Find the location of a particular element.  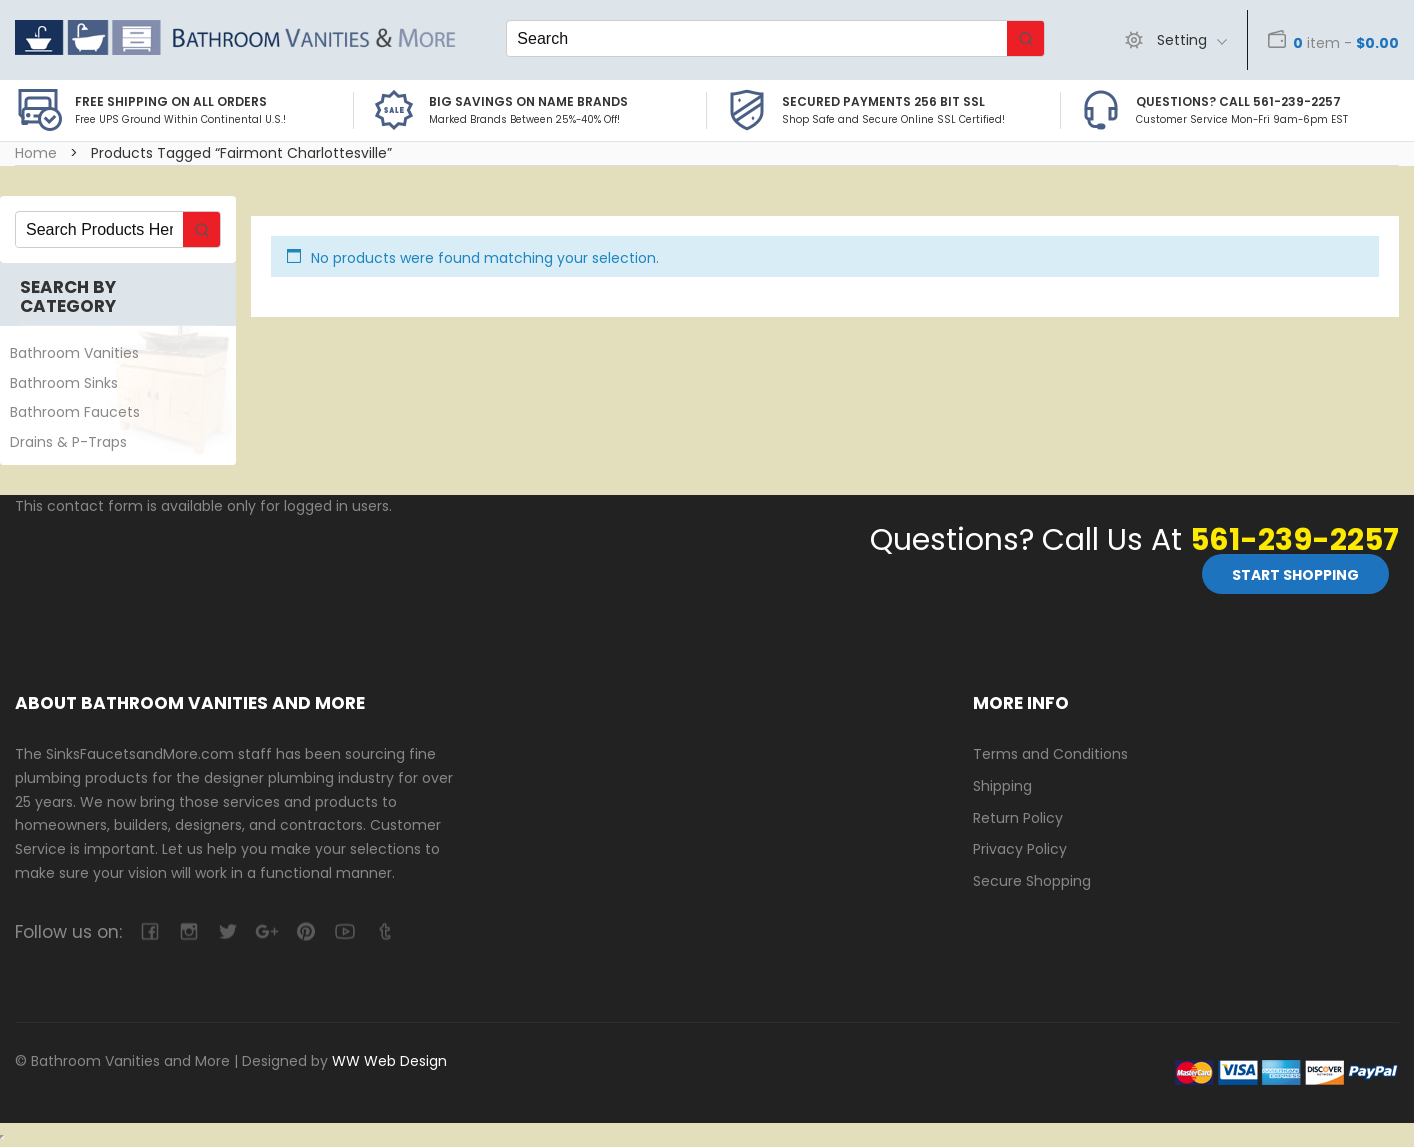

Privacy Policy is located at coordinates (1020, 849).